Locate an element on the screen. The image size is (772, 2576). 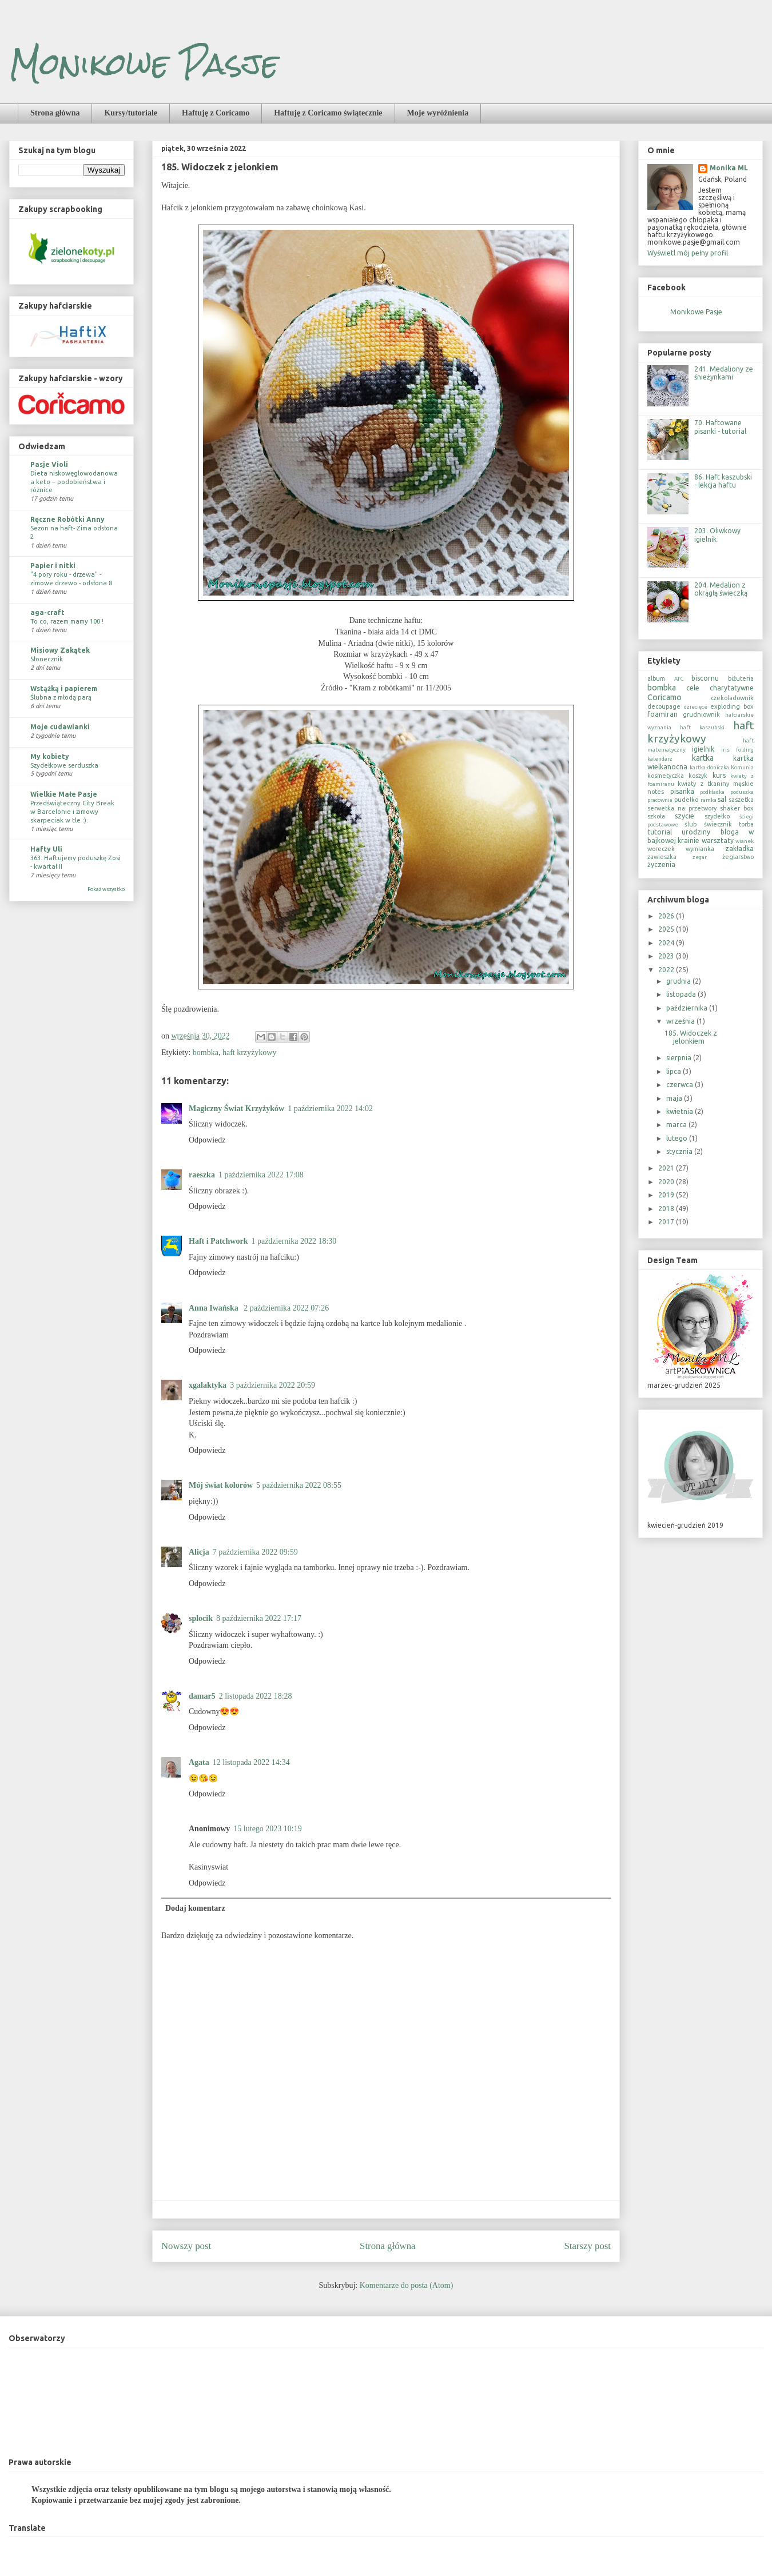
saszetka is located at coordinates (741, 799).